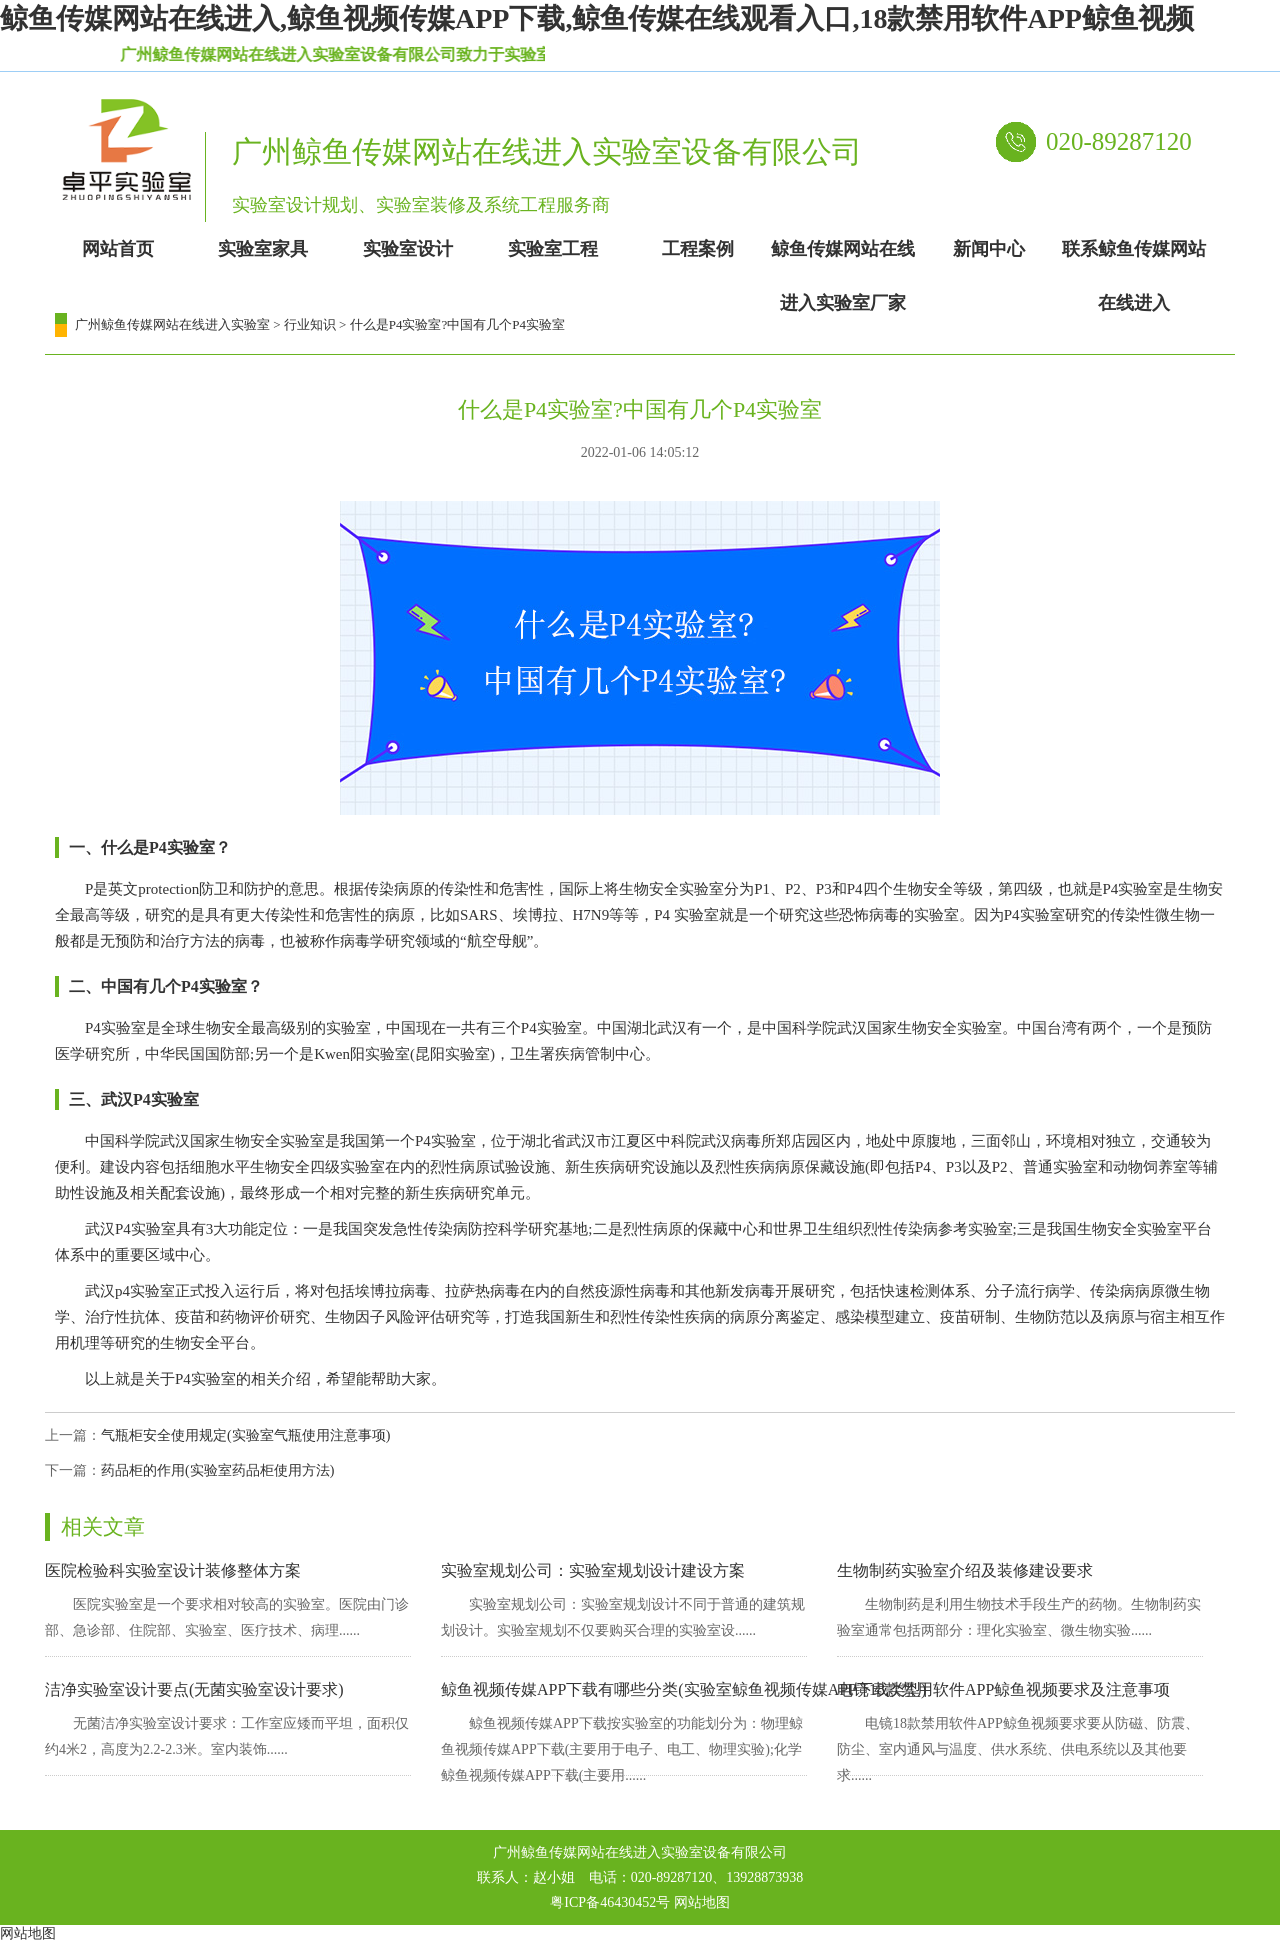 The height and width of the screenshot is (1943, 1280). What do you see at coordinates (245, 1435) in the screenshot?
I see `气瓶柜安全使用规定(实验室气瓶使用注意事项)` at bounding box center [245, 1435].